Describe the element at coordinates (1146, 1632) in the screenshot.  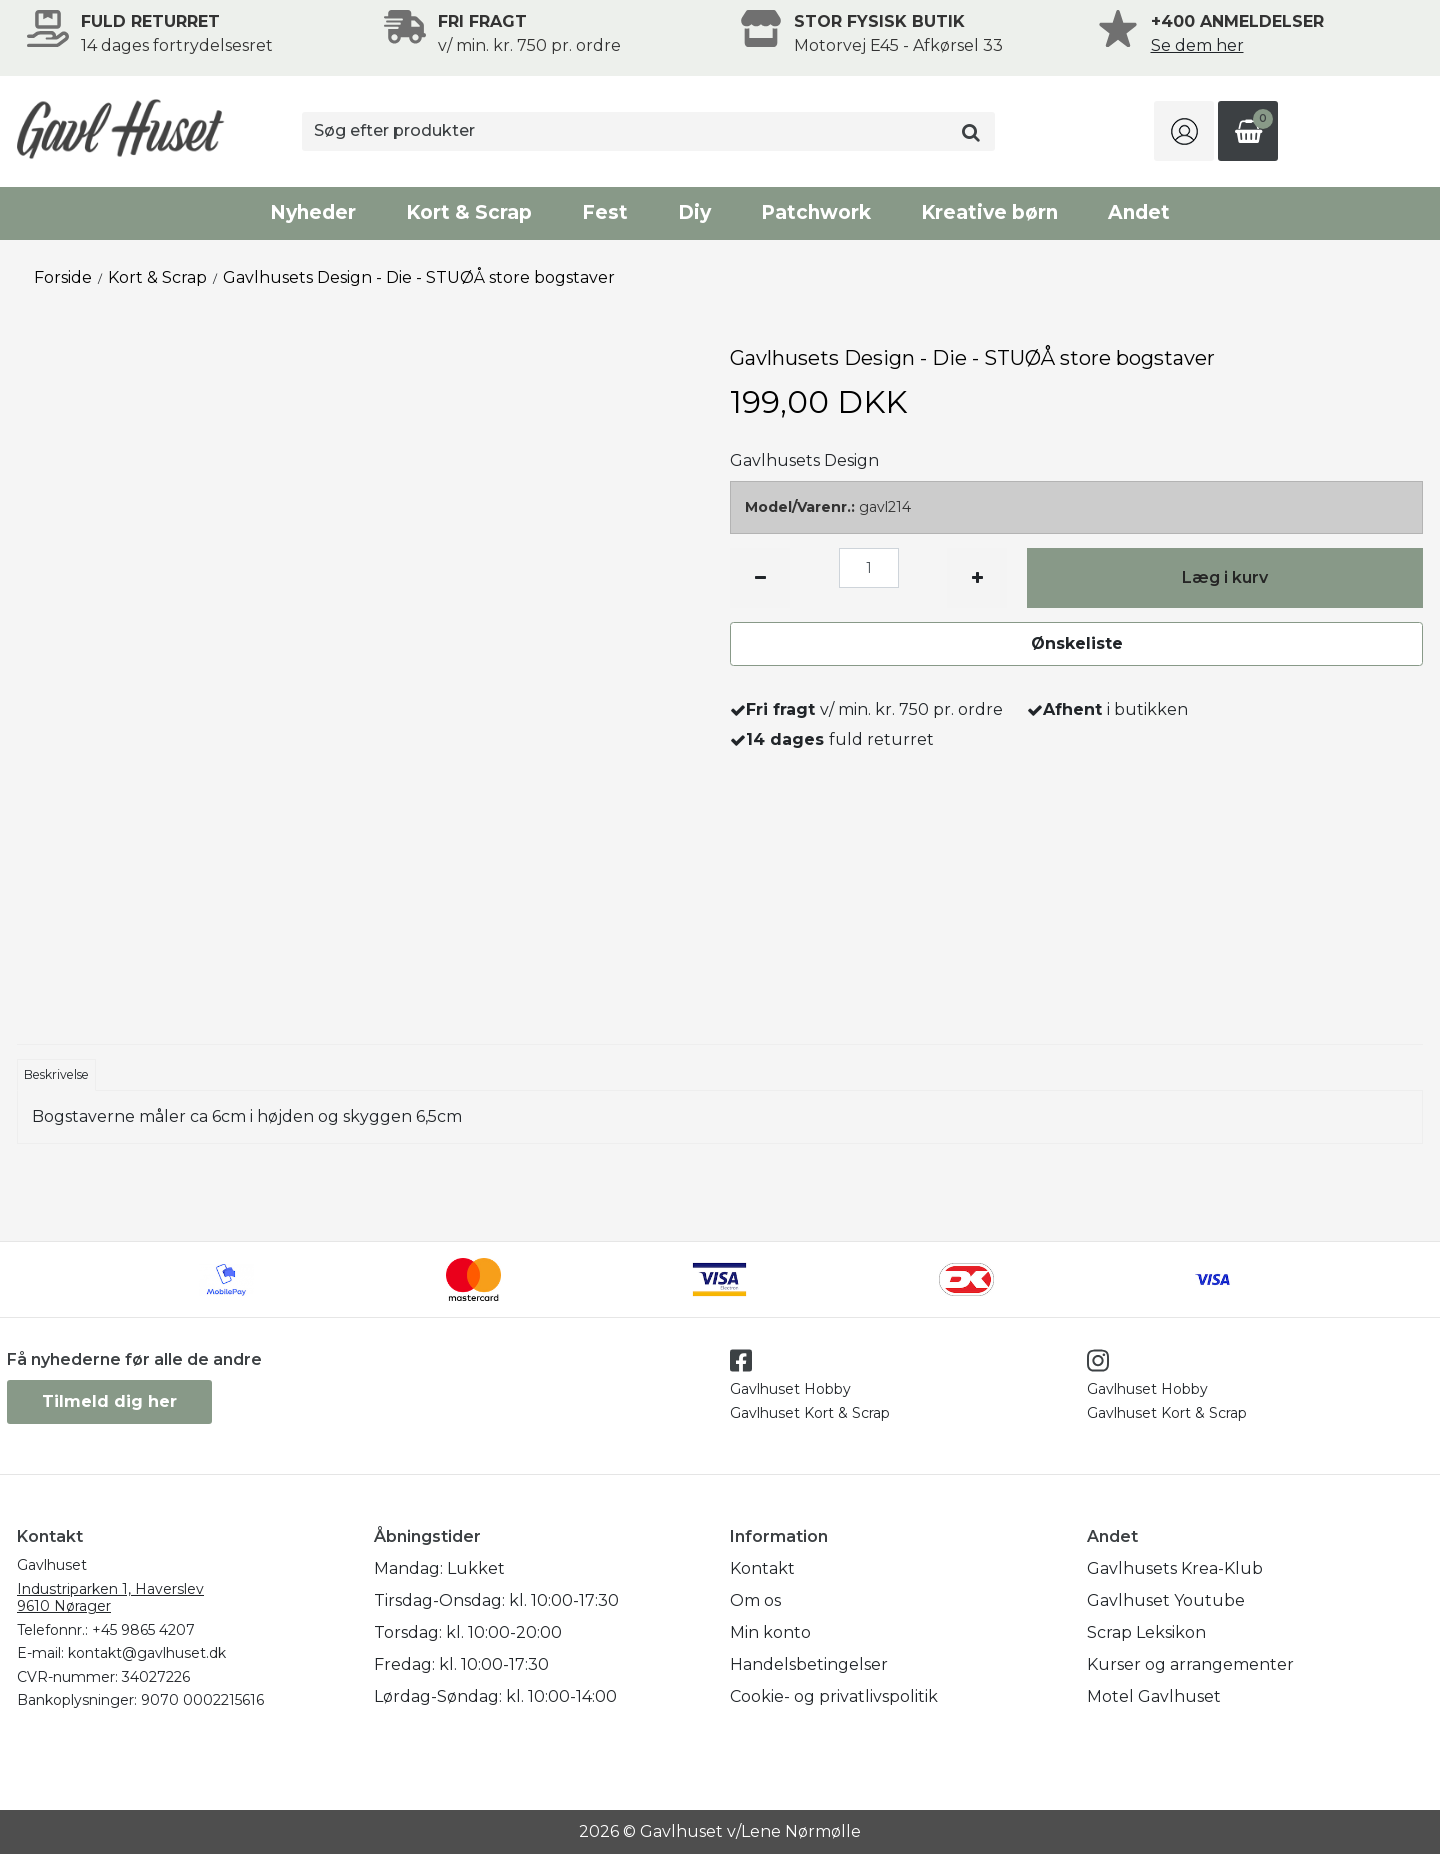
I see `Scrap Leksikon` at that location.